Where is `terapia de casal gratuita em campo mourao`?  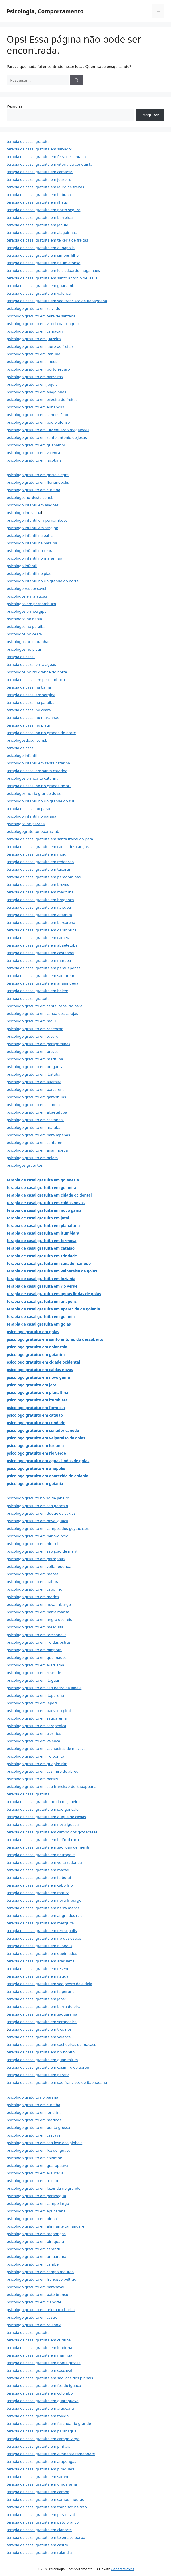
terapia de casal gratuita em campo mourao is located at coordinates (45, 2499).